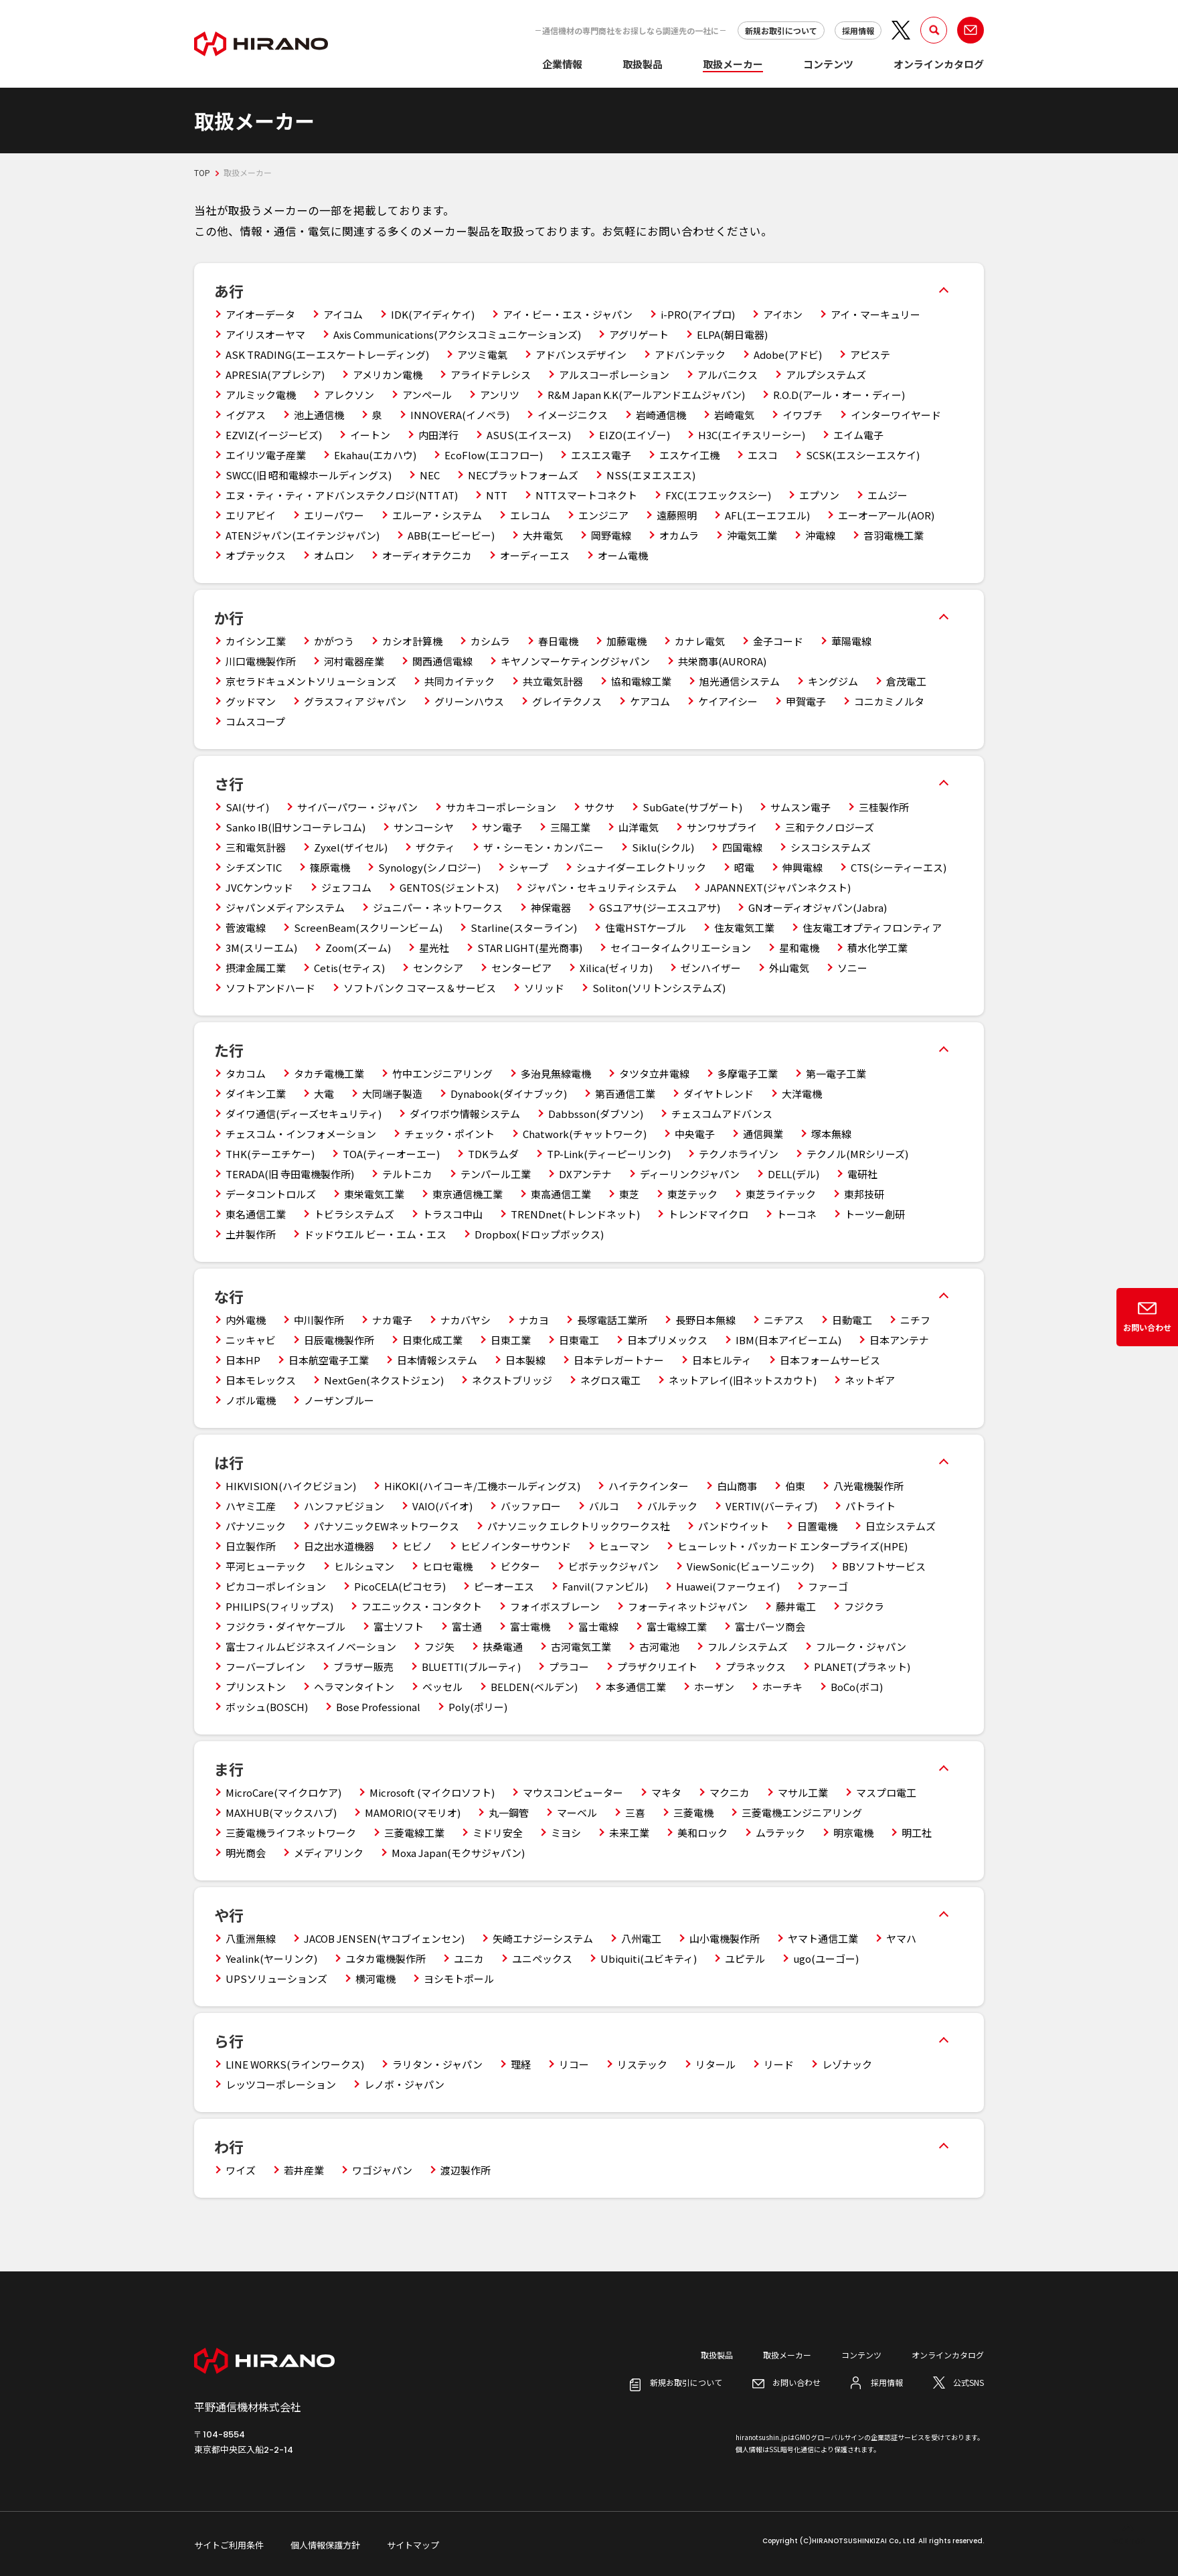 This screenshot has width=1178, height=2576. Describe the element at coordinates (334, 515) in the screenshot. I see `エリーパワー` at that location.